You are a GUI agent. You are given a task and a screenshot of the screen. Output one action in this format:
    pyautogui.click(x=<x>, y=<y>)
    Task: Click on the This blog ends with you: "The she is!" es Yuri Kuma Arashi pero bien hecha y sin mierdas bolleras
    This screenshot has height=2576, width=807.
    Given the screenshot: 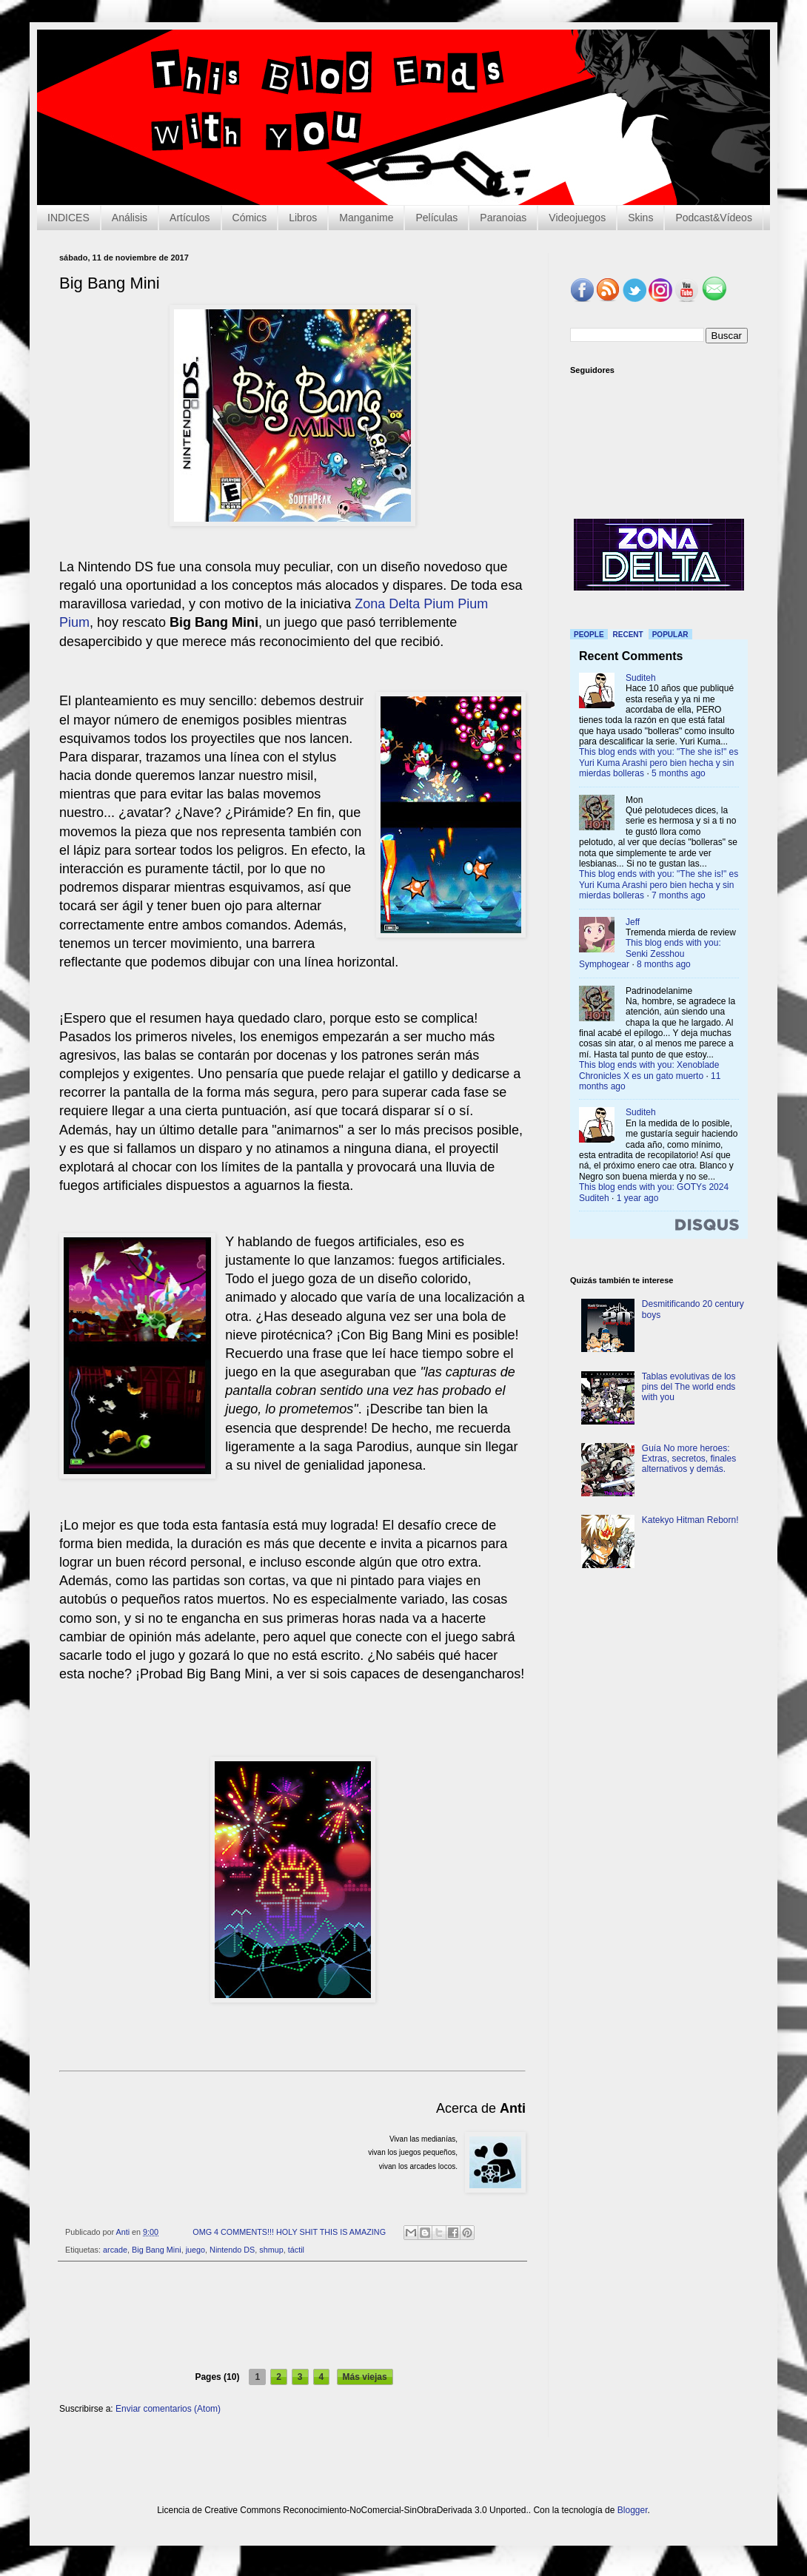 What is the action you would take?
    pyautogui.click(x=658, y=762)
    